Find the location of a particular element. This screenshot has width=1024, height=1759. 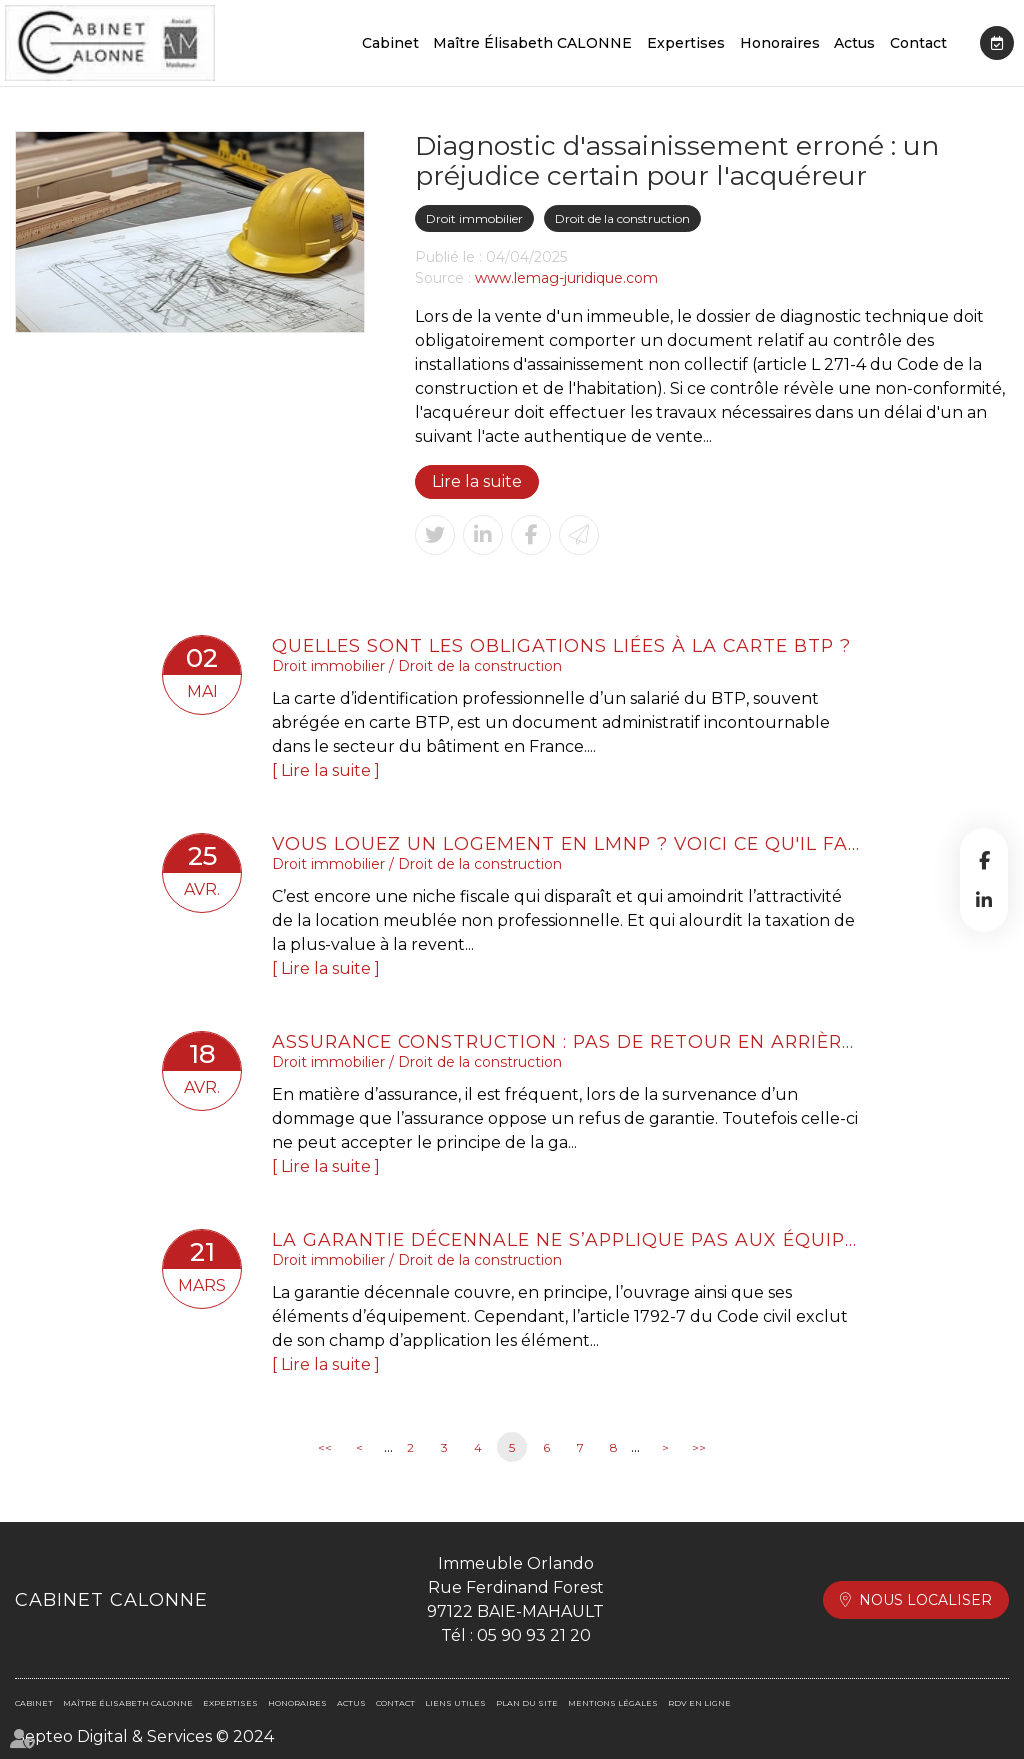

Cabinet is located at coordinates (390, 43).